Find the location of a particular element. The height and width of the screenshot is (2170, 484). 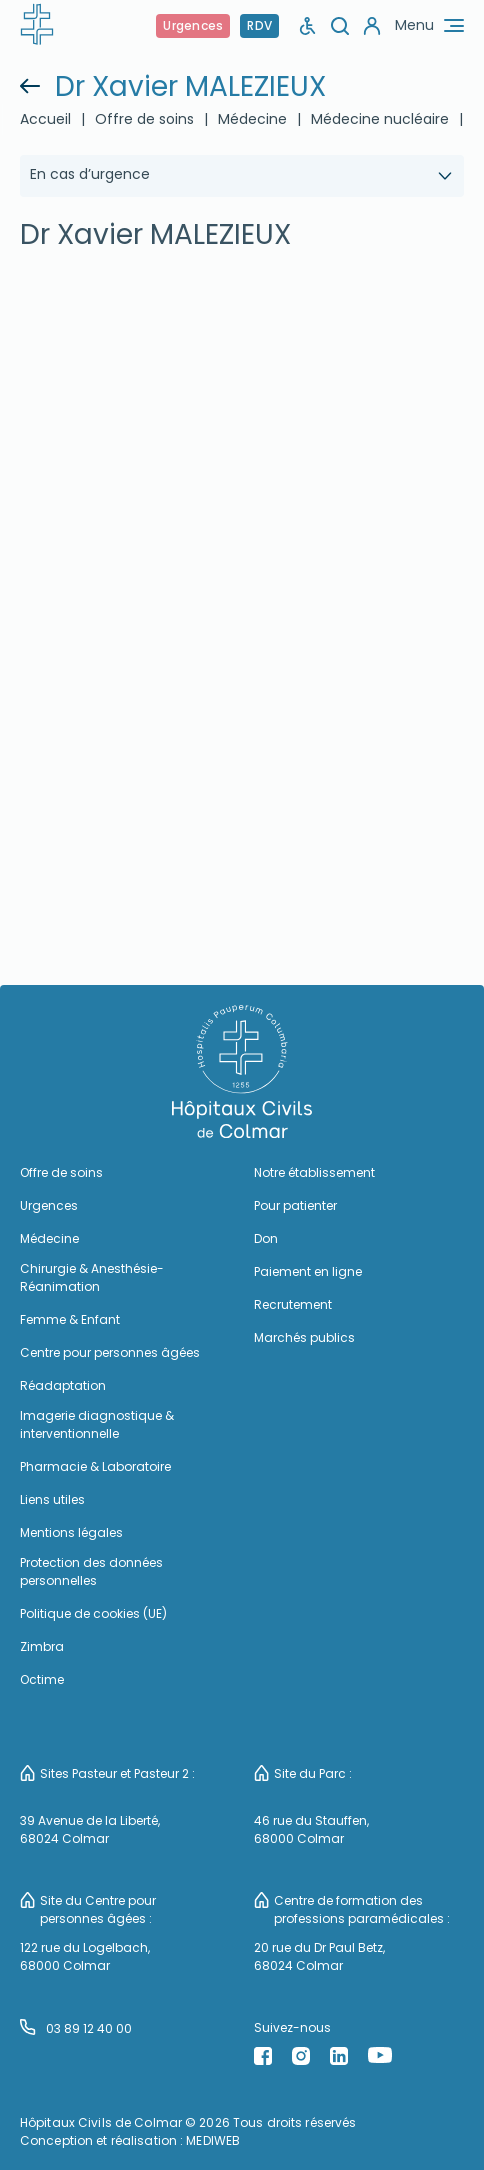

Politique de cookies (UE) is located at coordinates (93, 1613).